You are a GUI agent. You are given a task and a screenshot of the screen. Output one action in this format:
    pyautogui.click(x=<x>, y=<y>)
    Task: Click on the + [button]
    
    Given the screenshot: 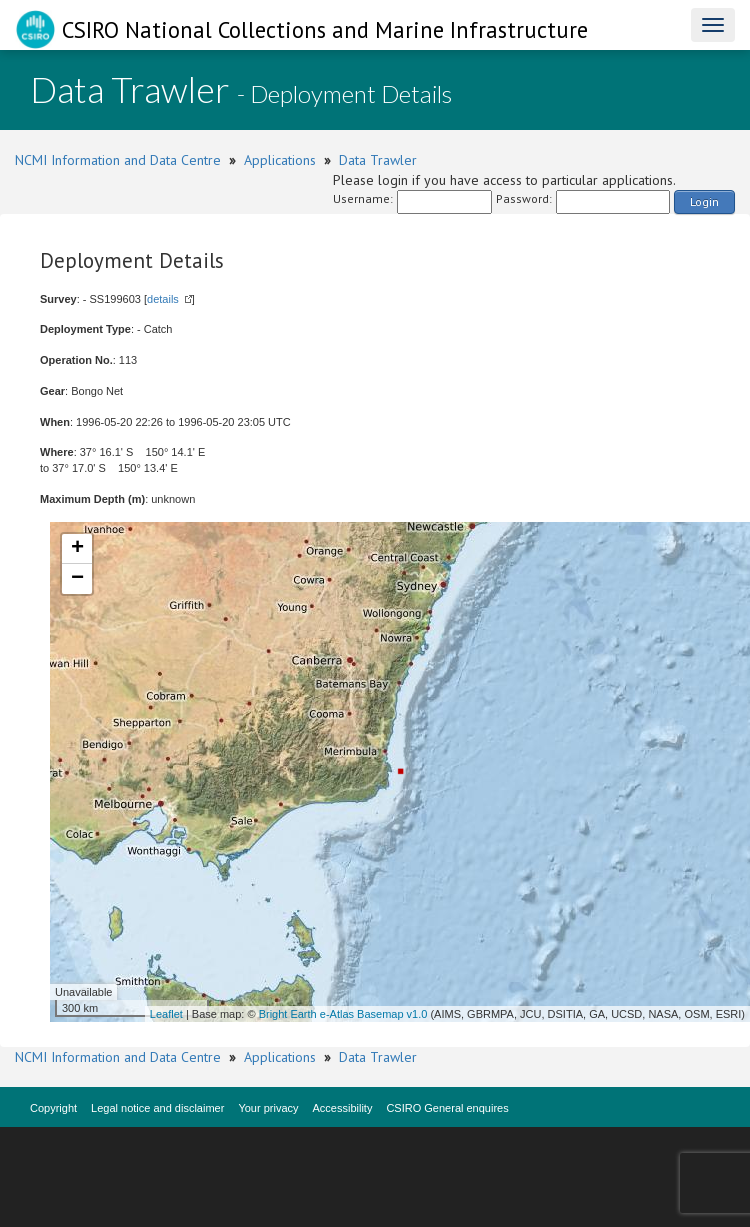 What is the action you would take?
    pyautogui.click(x=77, y=549)
    